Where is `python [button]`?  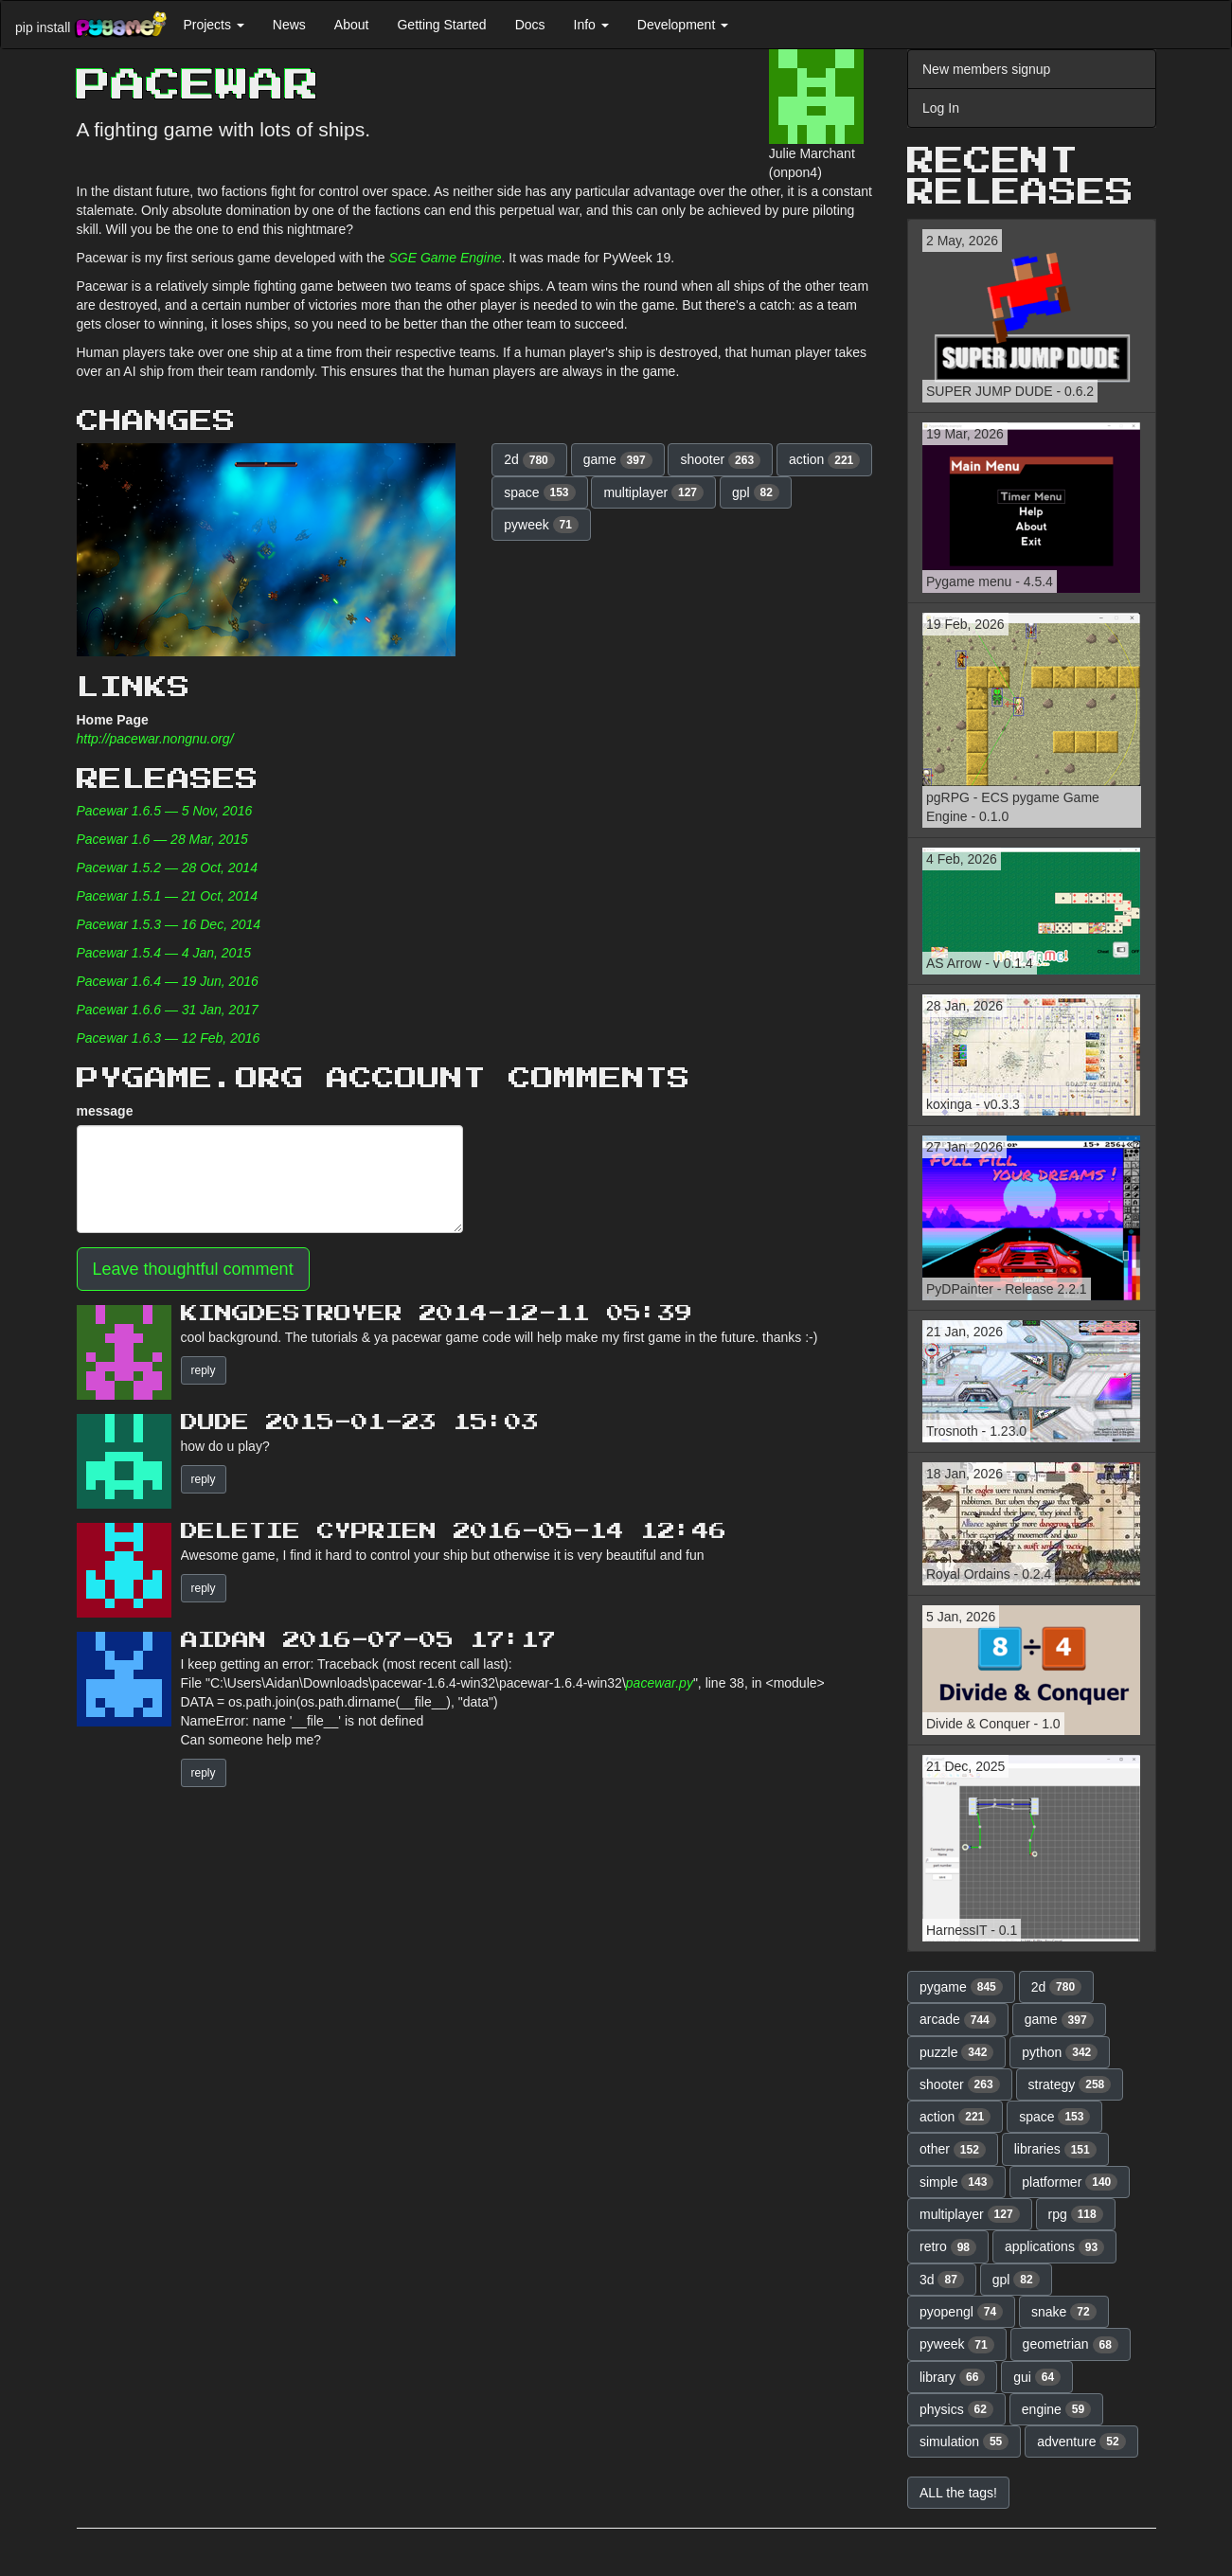
python [button] is located at coordinates (1060, 2052).